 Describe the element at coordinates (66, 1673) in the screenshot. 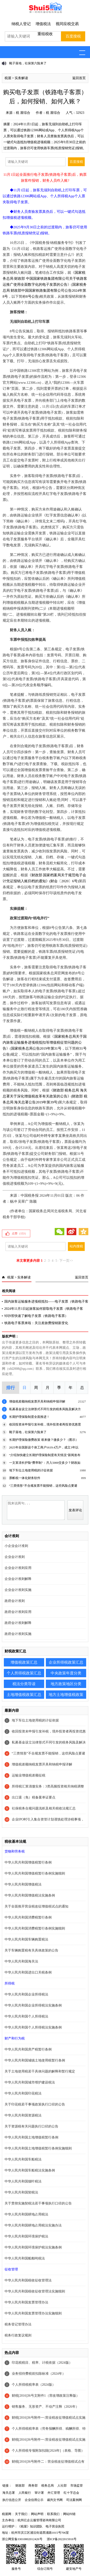

I see `中央政策年度分类` at that location.